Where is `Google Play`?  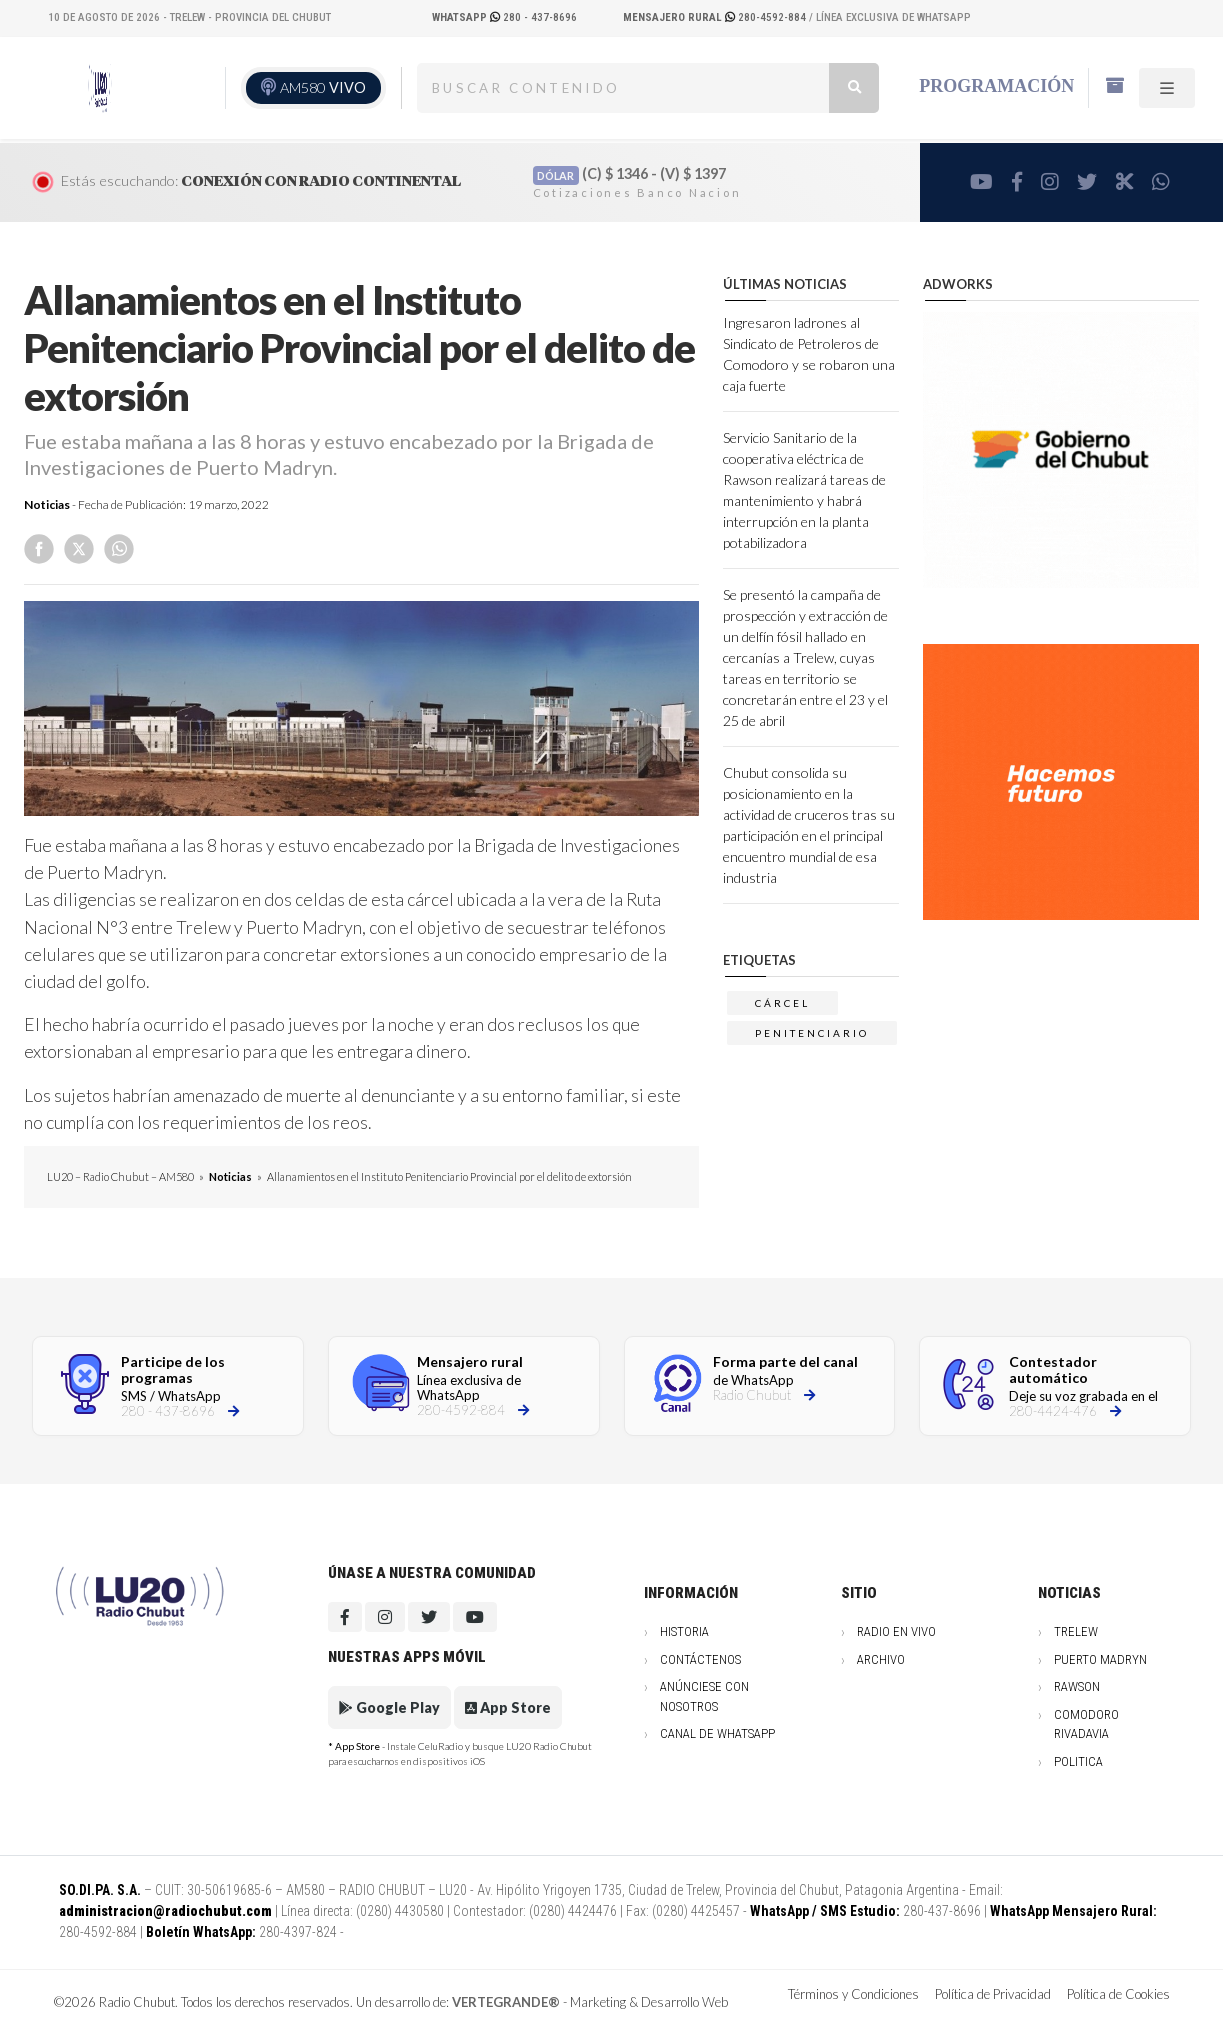 Google Play is located at coordinates (389, 1707).